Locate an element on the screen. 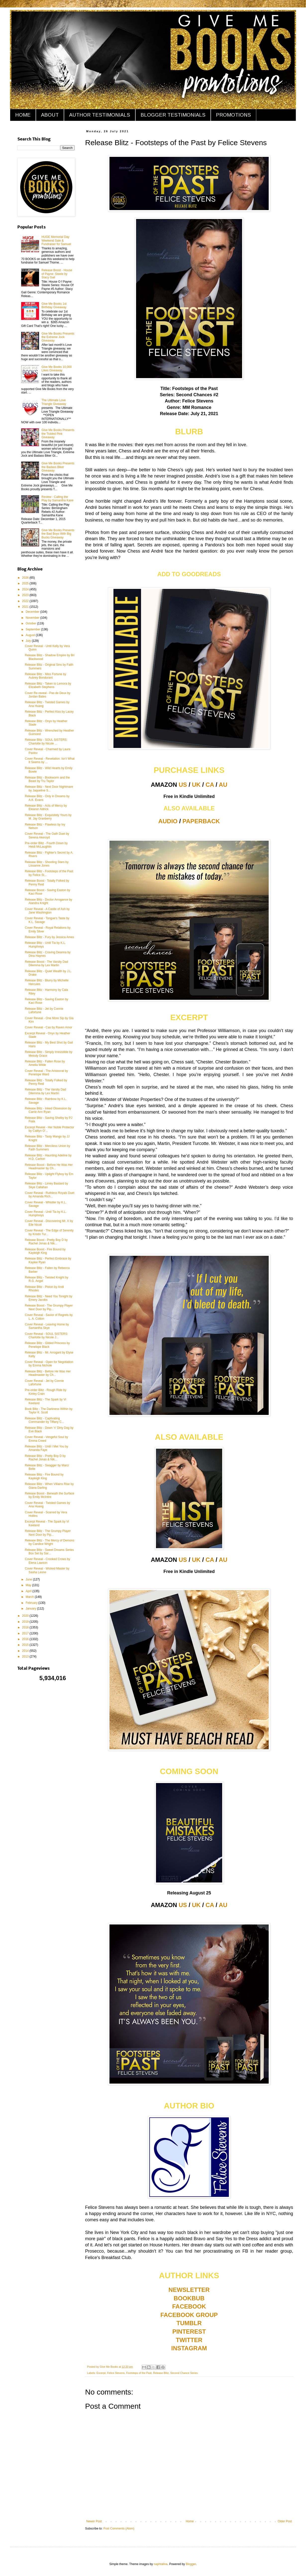 The image size is (306, 2576). Release Boost - Pretty Boy D by Rachel Jonas & Nik... is located at coordinates (46, 1241).